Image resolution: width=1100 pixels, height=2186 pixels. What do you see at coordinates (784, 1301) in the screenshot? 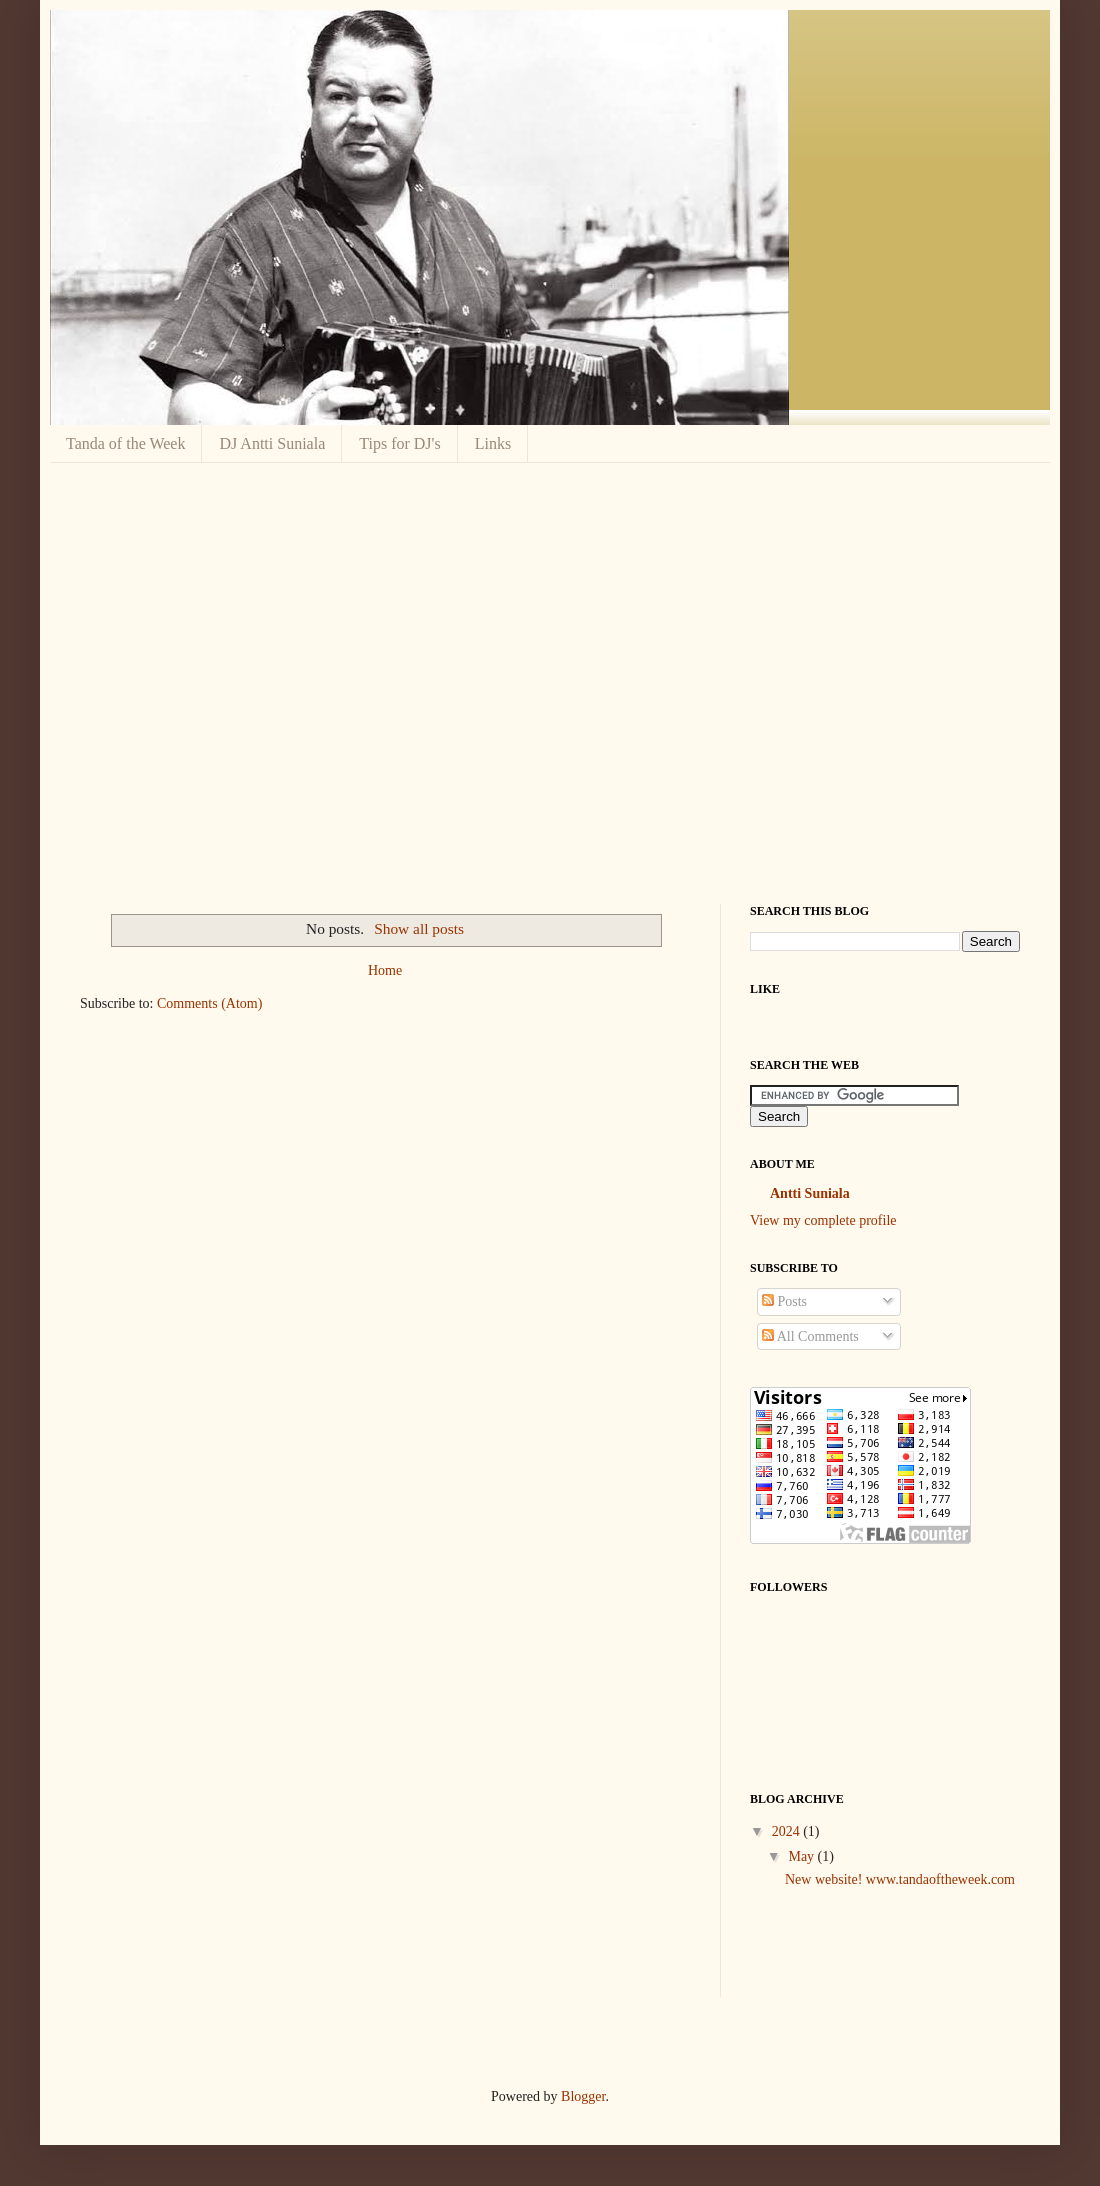
I see `Posts` at bounding box center [784, 1301].